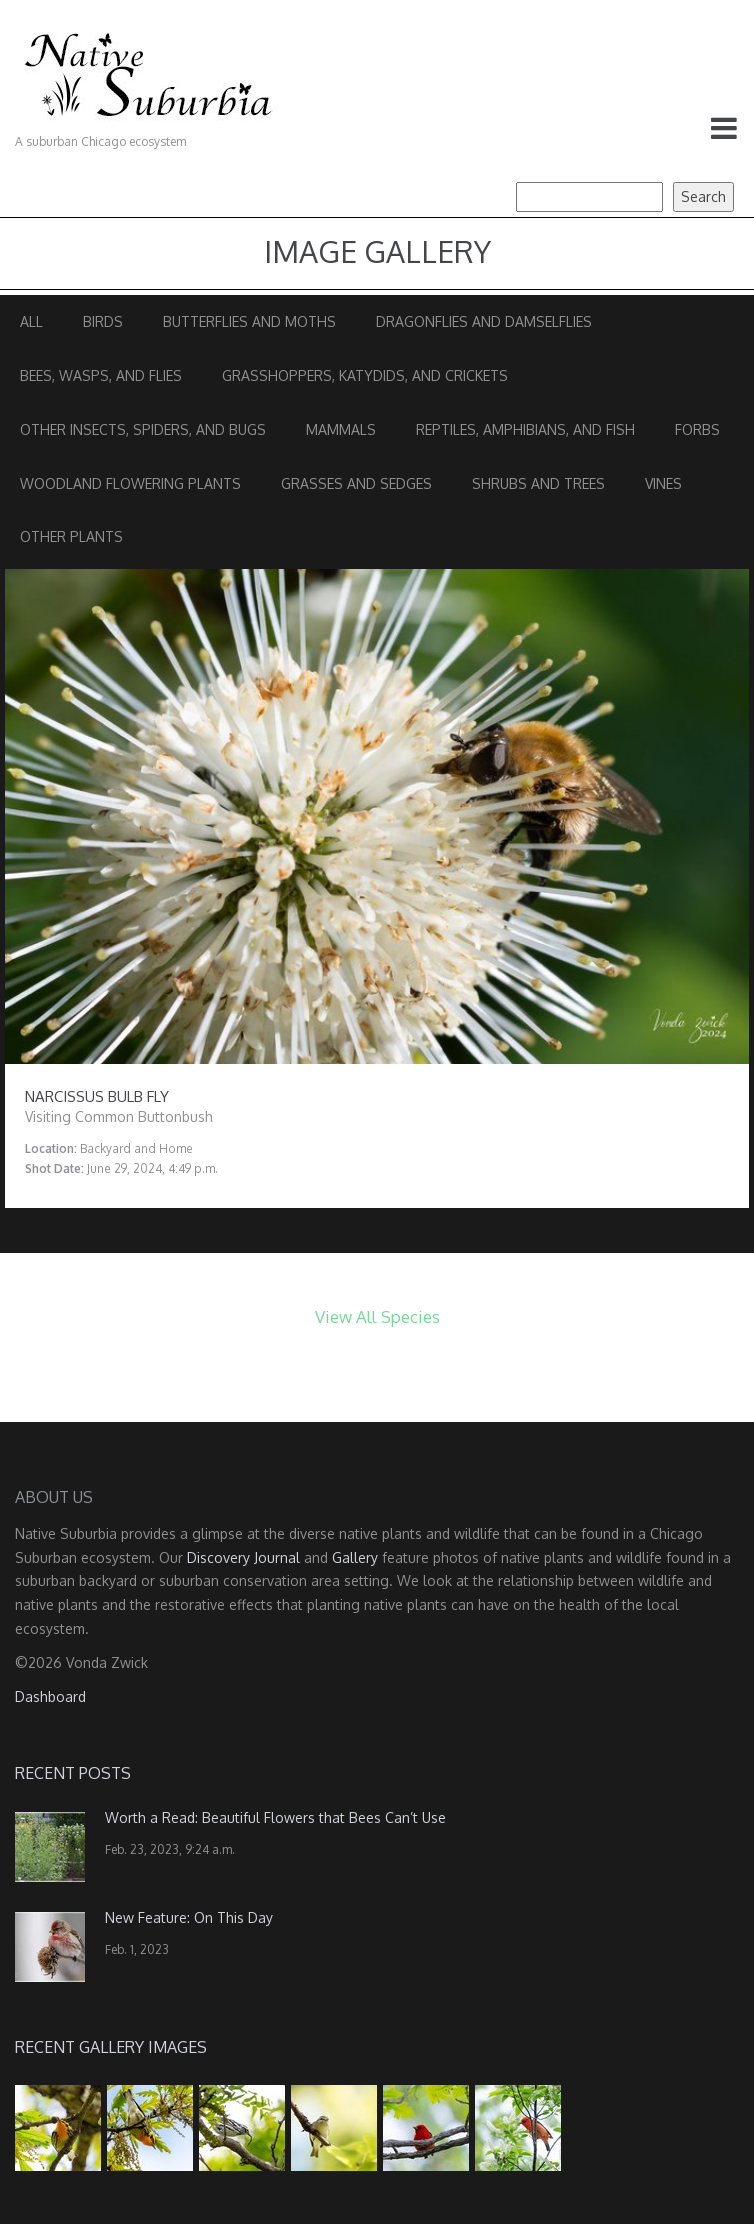 The image size is (754, 2224). What do you see at coordinates (111, 2047) in the screenshot?
I see `Recent Gallery Images` at bounding box center [111, 2047].